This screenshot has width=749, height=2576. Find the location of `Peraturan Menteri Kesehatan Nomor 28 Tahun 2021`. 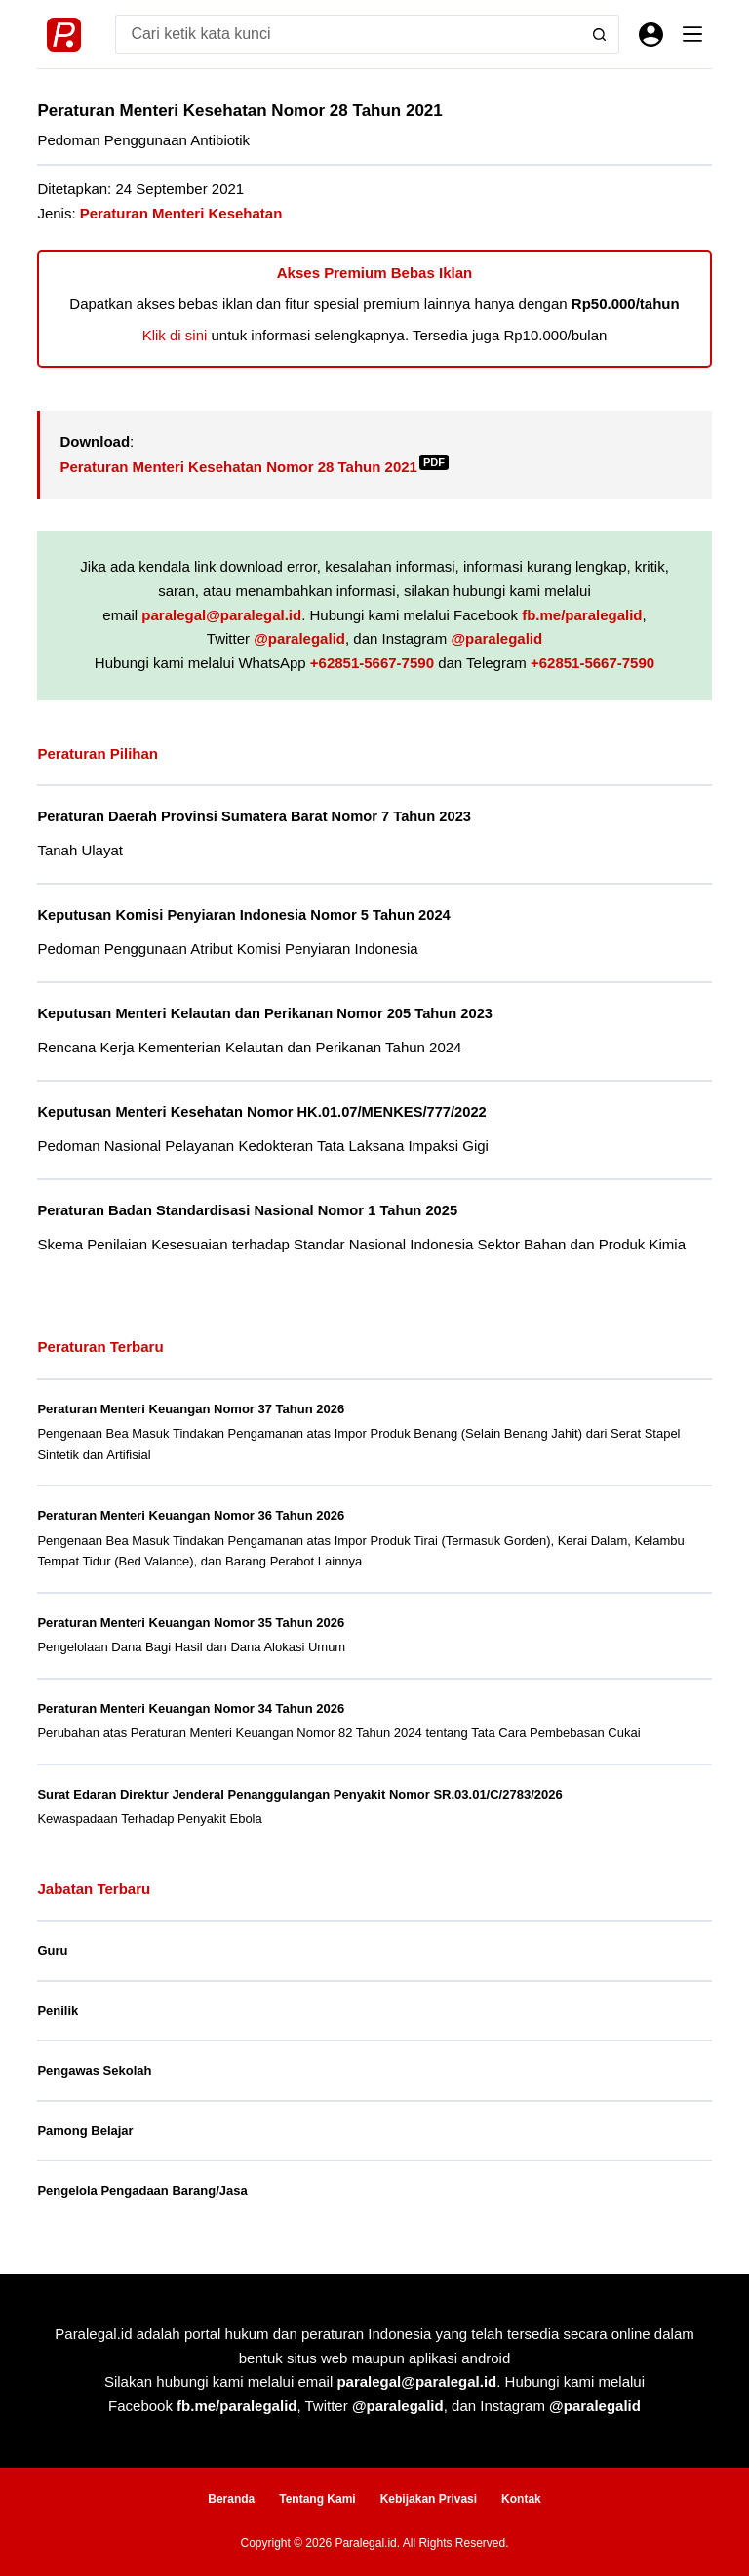

Peraturan Menteri Kesehatan Nomor 28 Tahun 2021 is located at coordinates (254, 466).